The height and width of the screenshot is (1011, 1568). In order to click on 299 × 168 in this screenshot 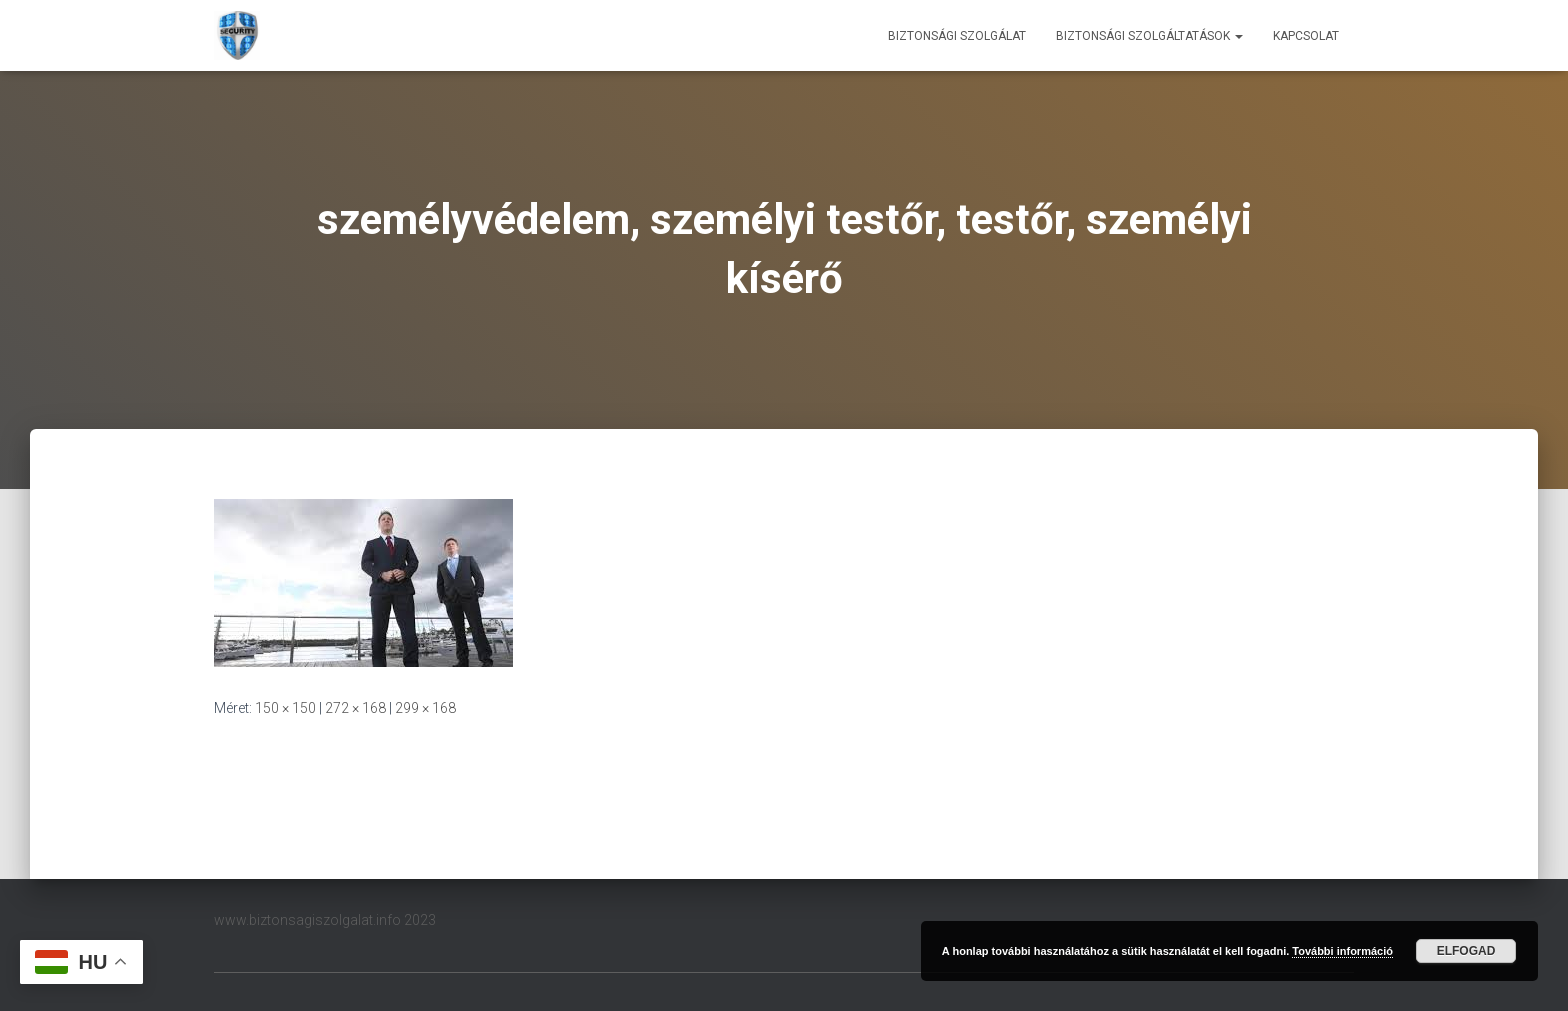, I will do `click(425, 708)`.